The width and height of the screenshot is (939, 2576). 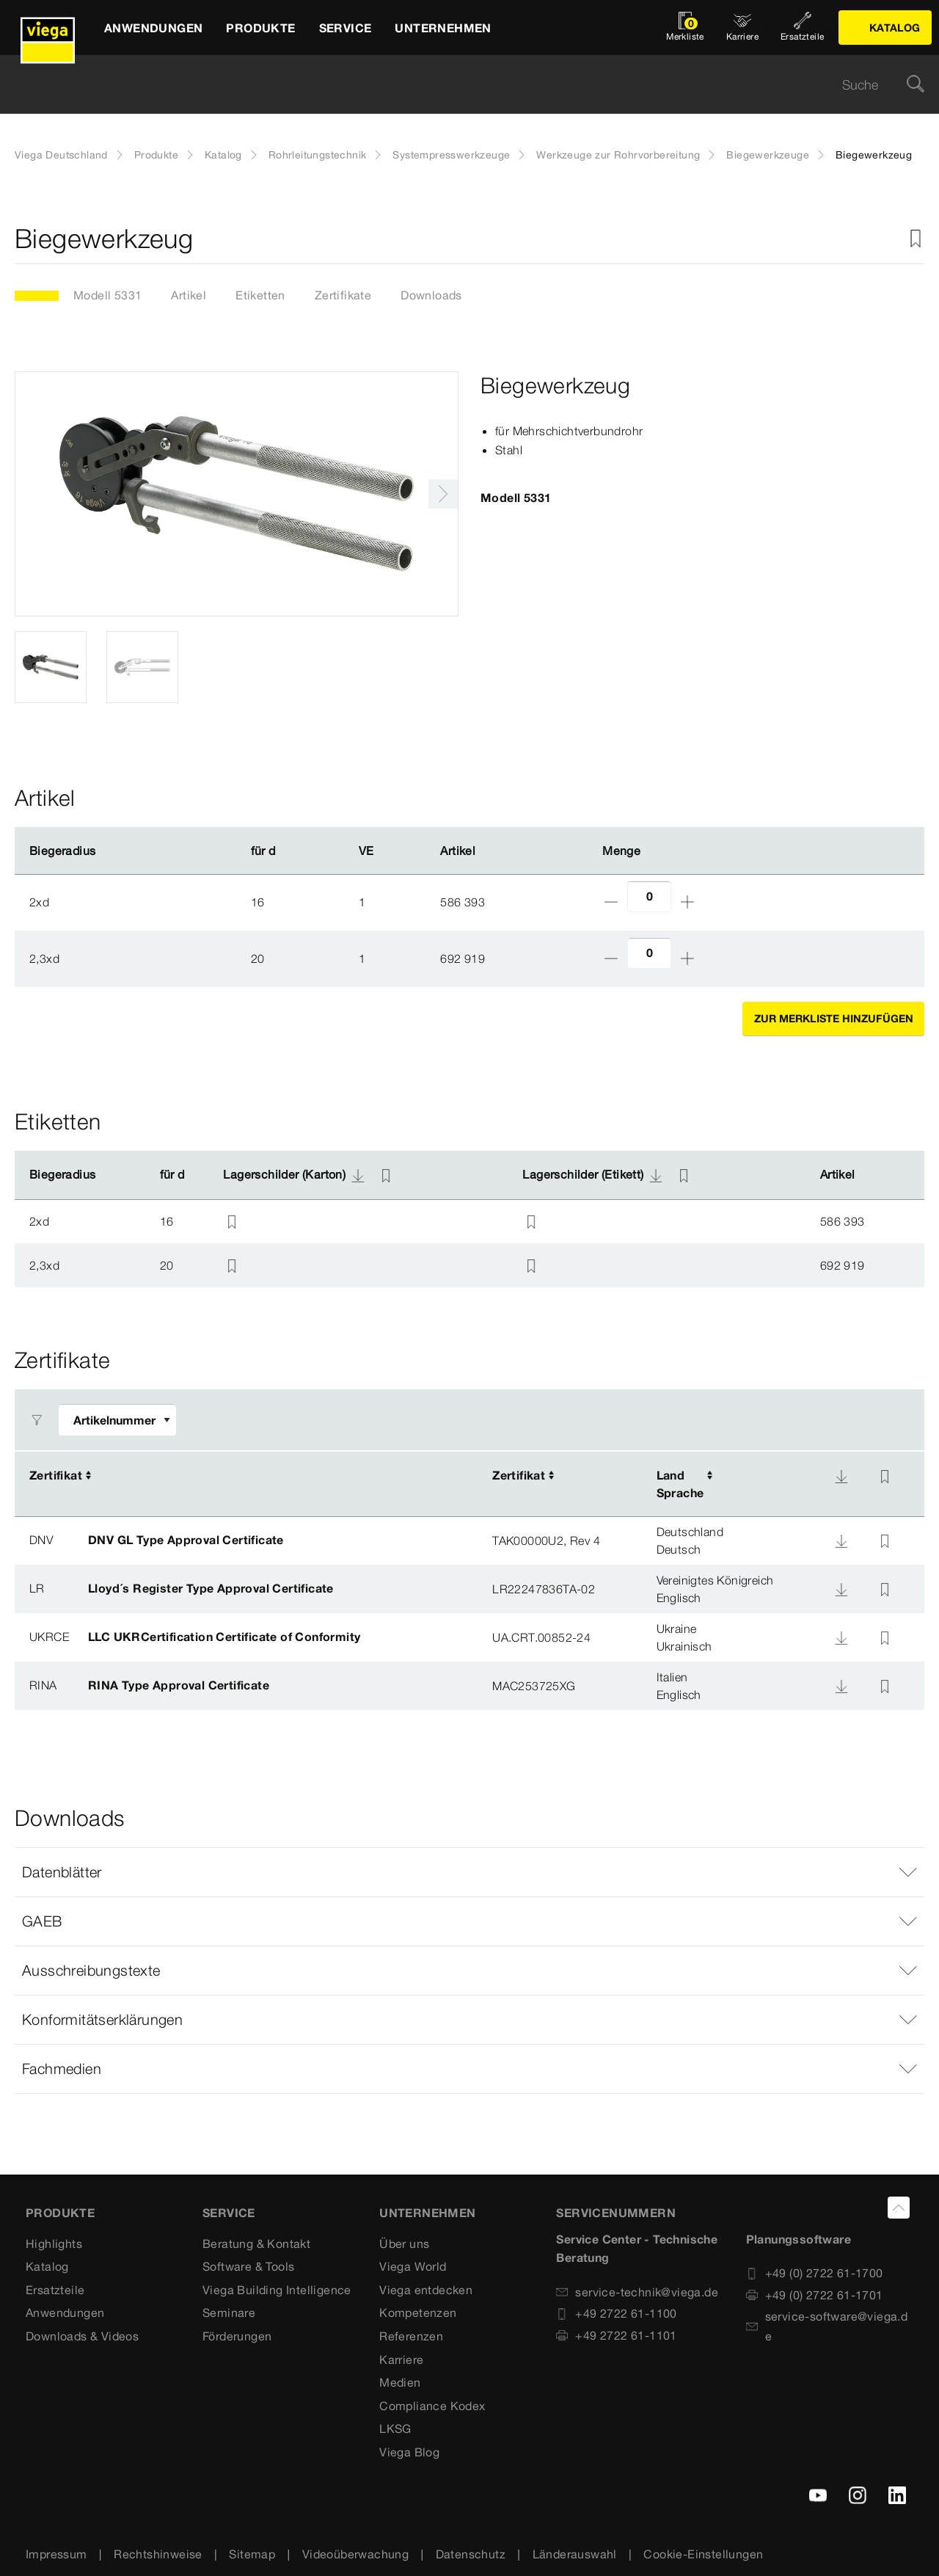 What do you see at coordinates (156, 154) in the screenshot?
I see `Produkte` at bounding box center [156, 154].